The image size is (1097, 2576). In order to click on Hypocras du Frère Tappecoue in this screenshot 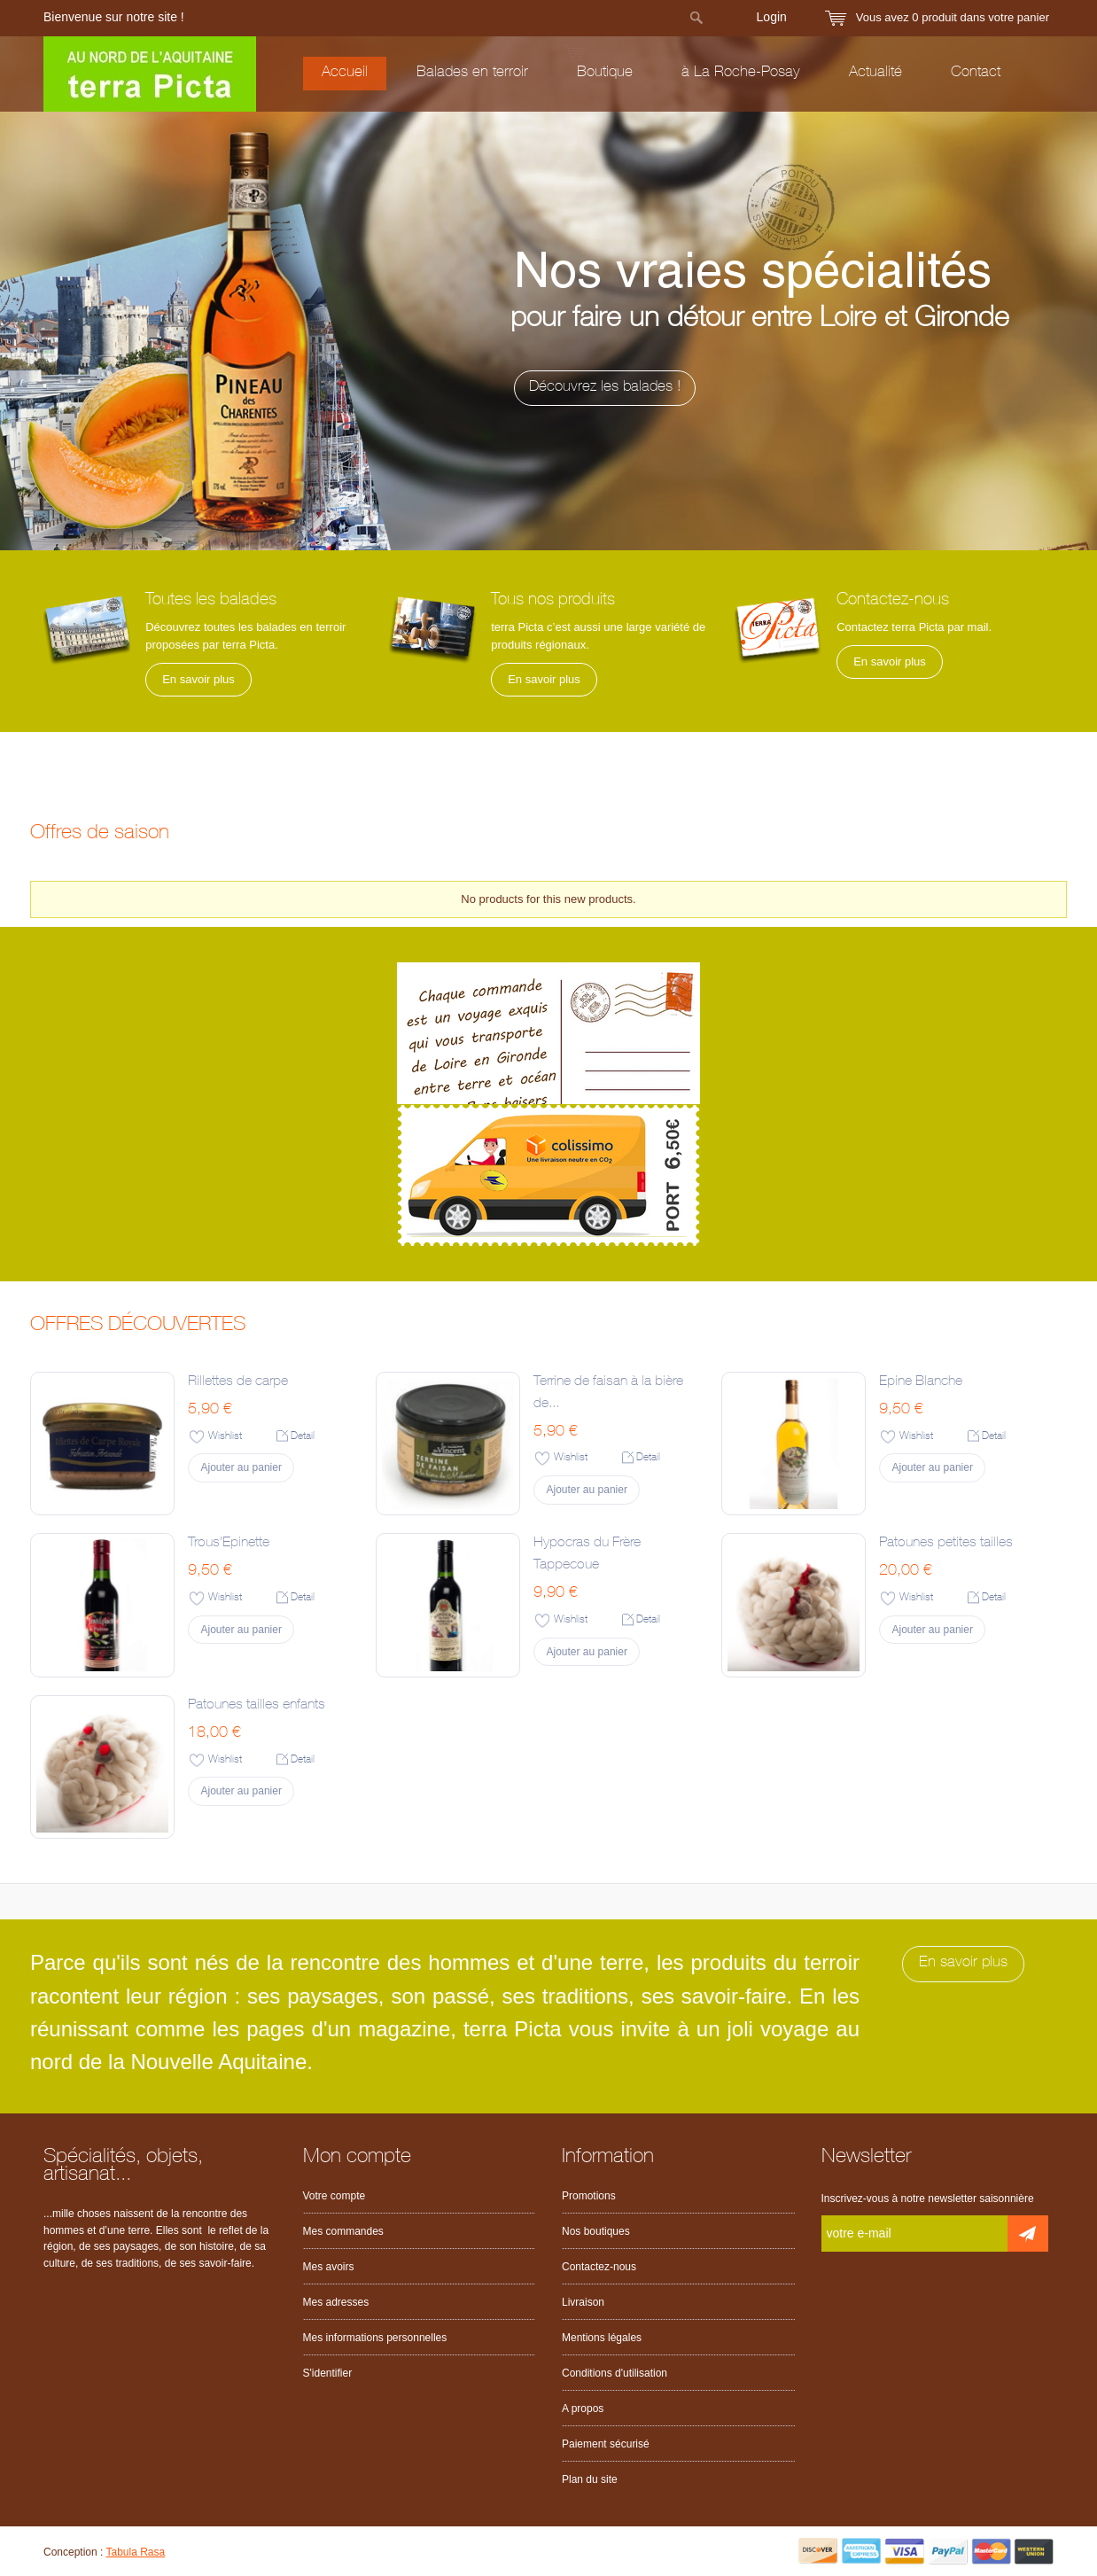, I will do `click(587, 1555)`.